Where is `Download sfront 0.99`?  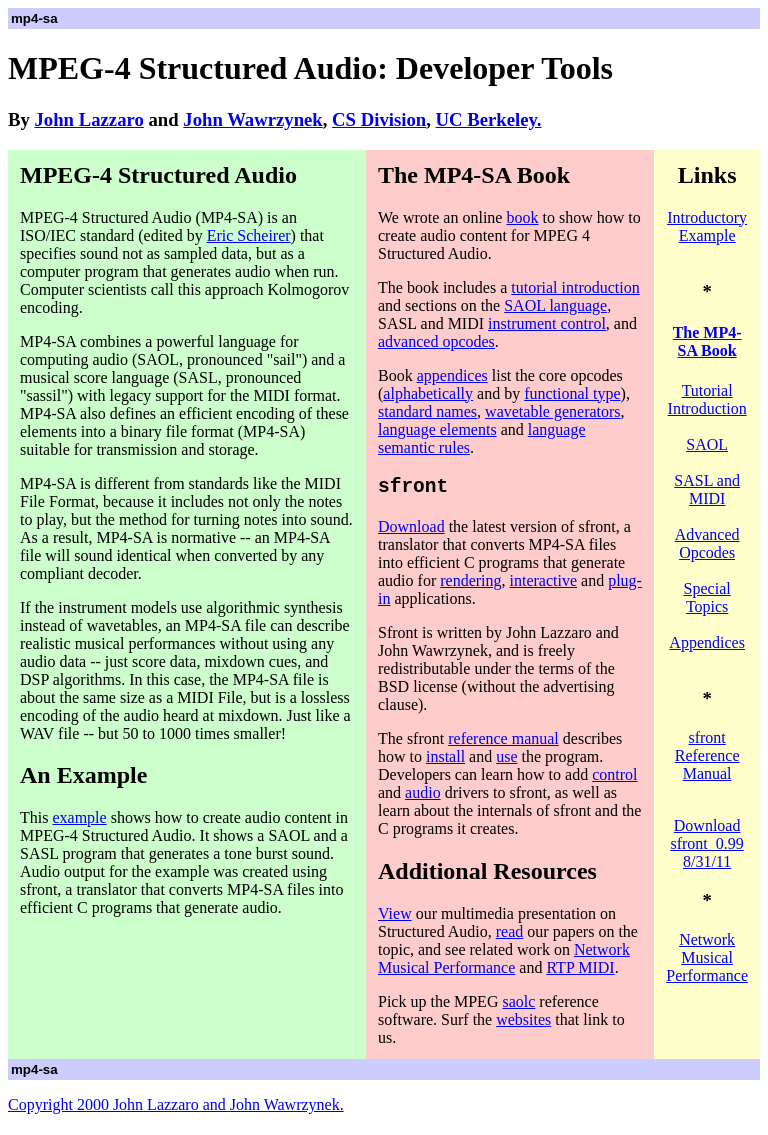 Download sfront 0.99 is located at coordinates (706, 834).